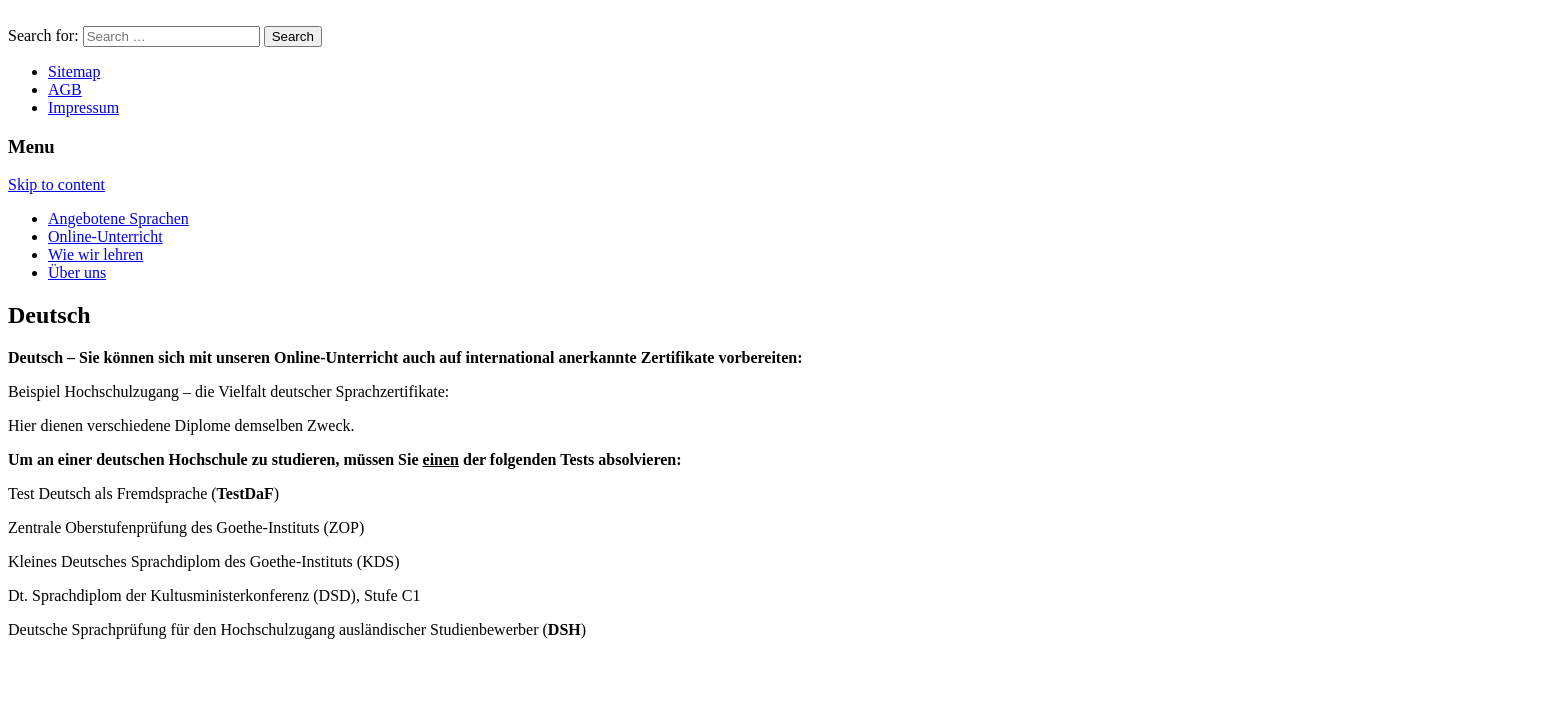 The image size is (1568, 720). I want to click on Wie wir lehren, so click(95, 254).